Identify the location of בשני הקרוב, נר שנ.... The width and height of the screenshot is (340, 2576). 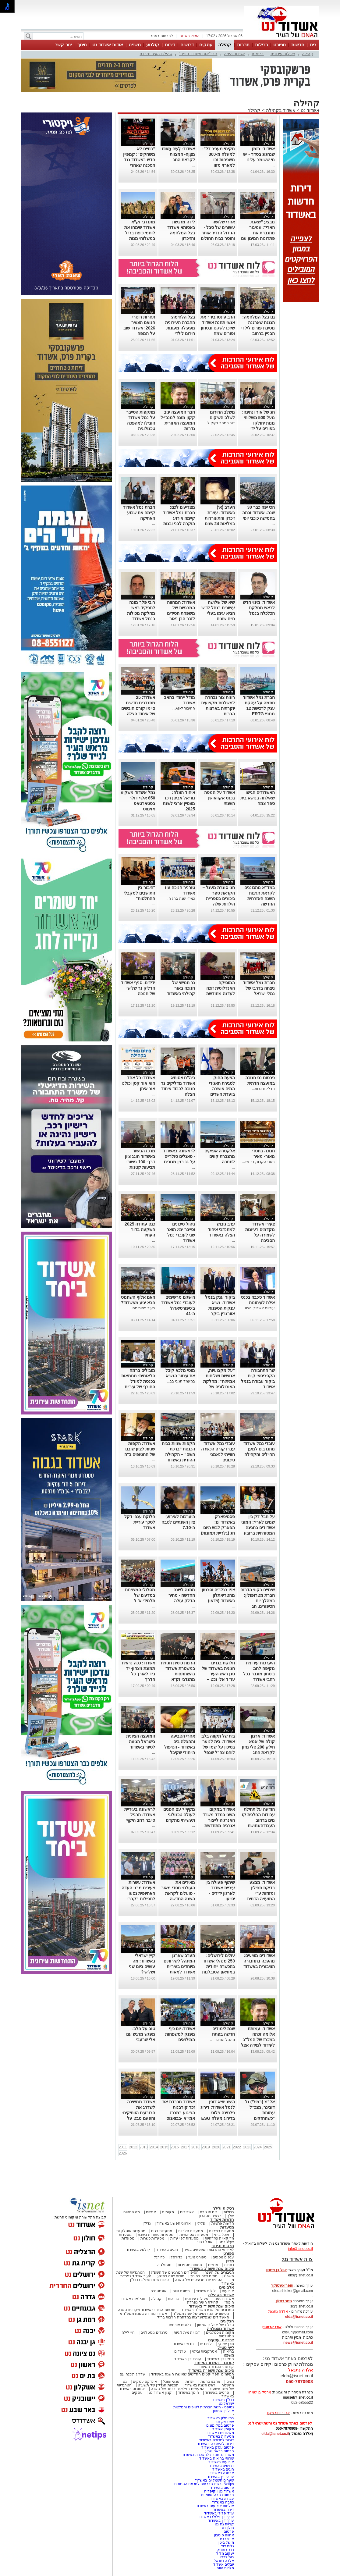
(258, 1162).